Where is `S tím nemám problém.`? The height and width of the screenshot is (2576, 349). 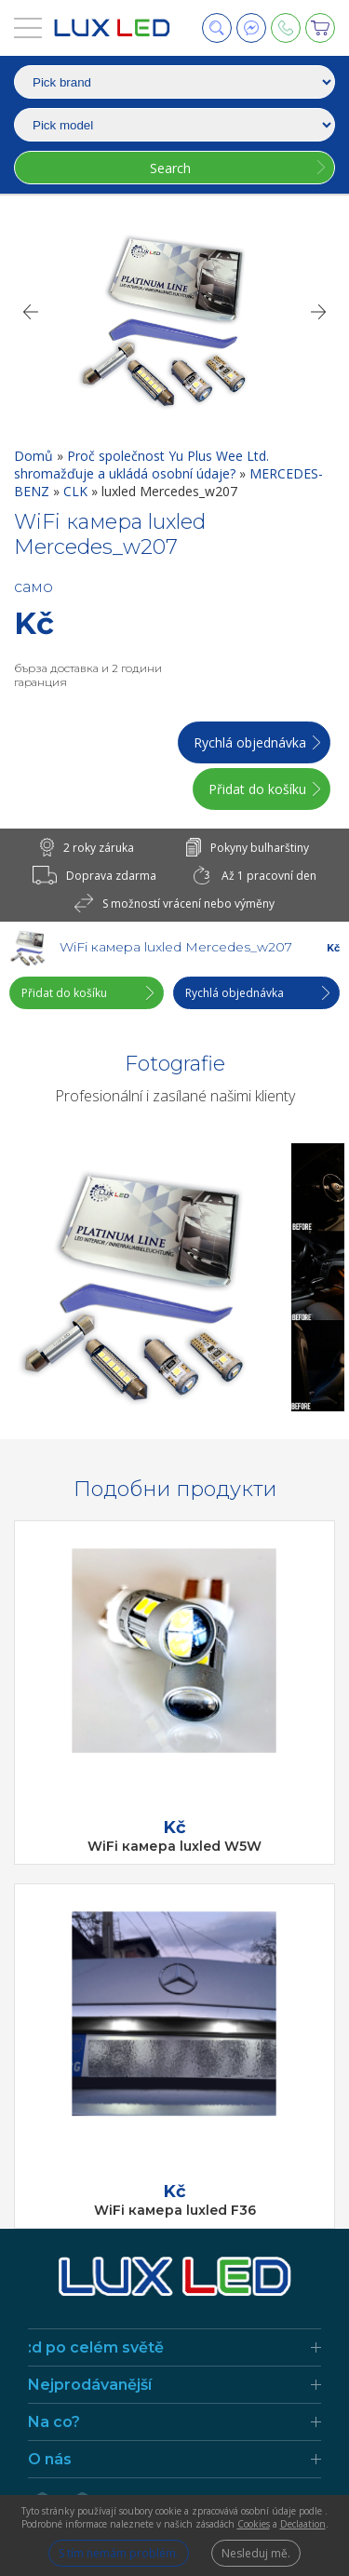
S tím nemám problém. is located at coordinates (119, 2553).